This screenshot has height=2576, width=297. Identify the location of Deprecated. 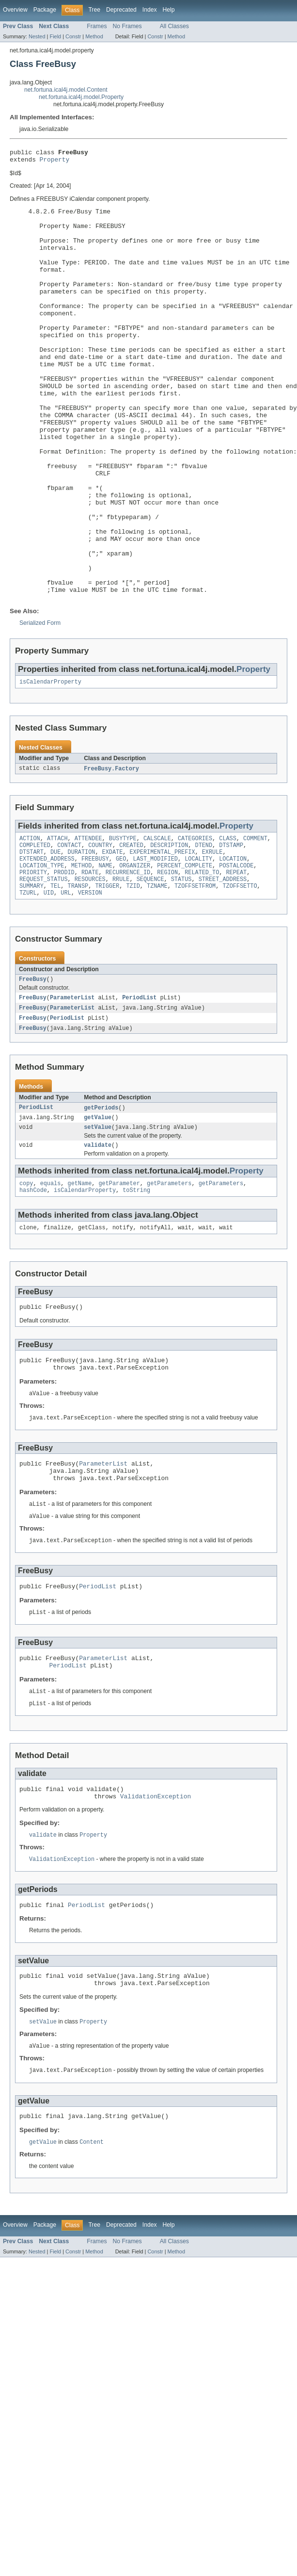
(121, 9).